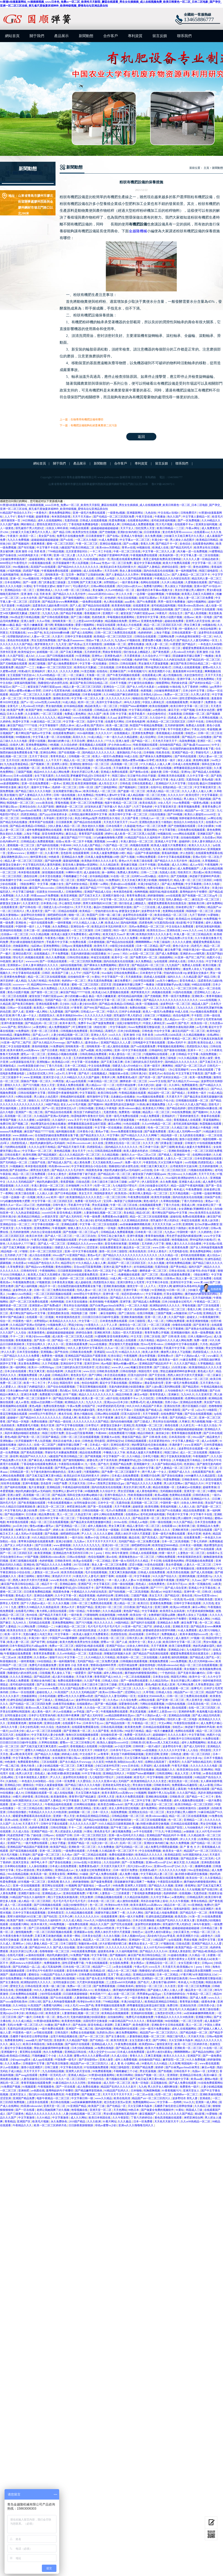  What do you see at coordinates (21, 802) in the screenshot?
I see `韩国电影一区二区三区` at bounding box center [21, 802].